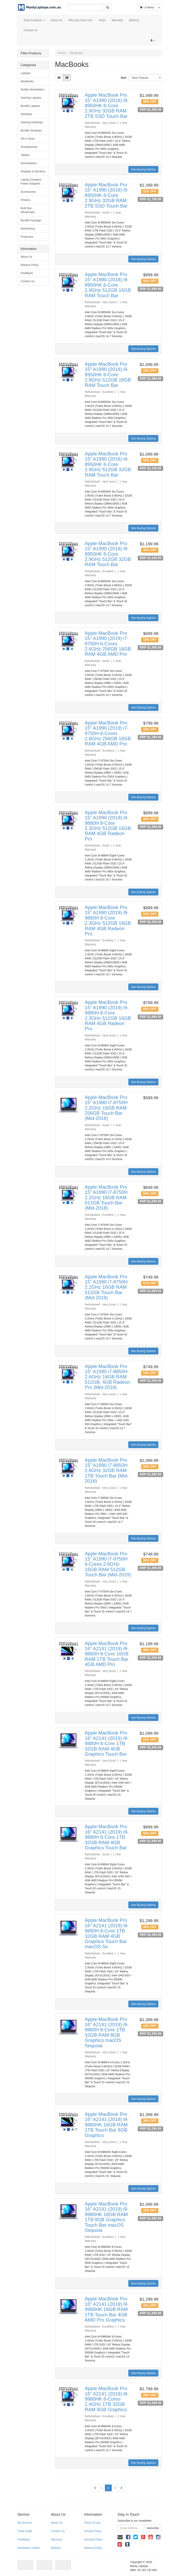 The width and height of the screenshot is (179, 2576). Describe the element at coordinates (28, 2547) in the screenshot. I see `Resolution Centre [link]` at that location.